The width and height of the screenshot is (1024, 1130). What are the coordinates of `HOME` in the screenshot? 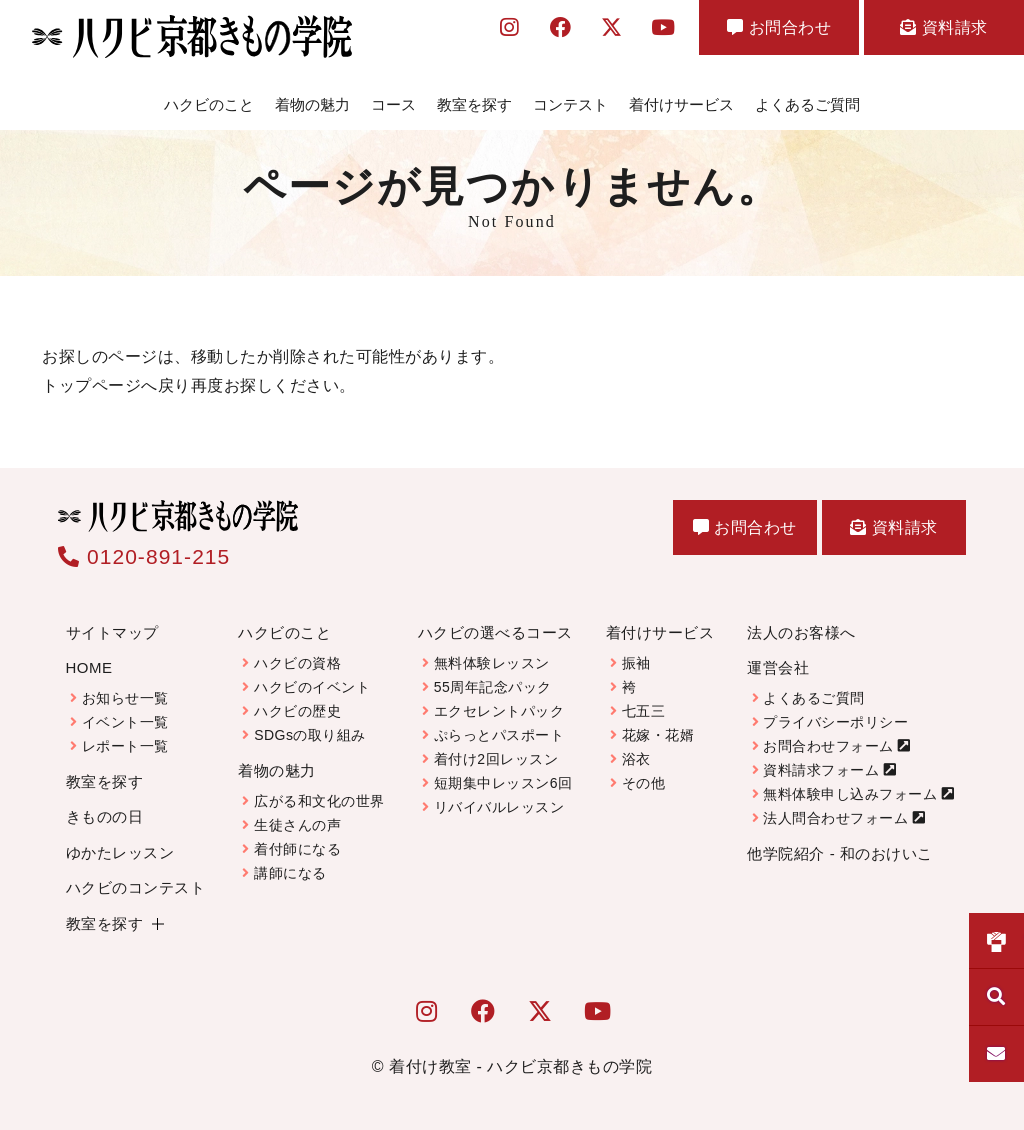 It's located at (89, 667).